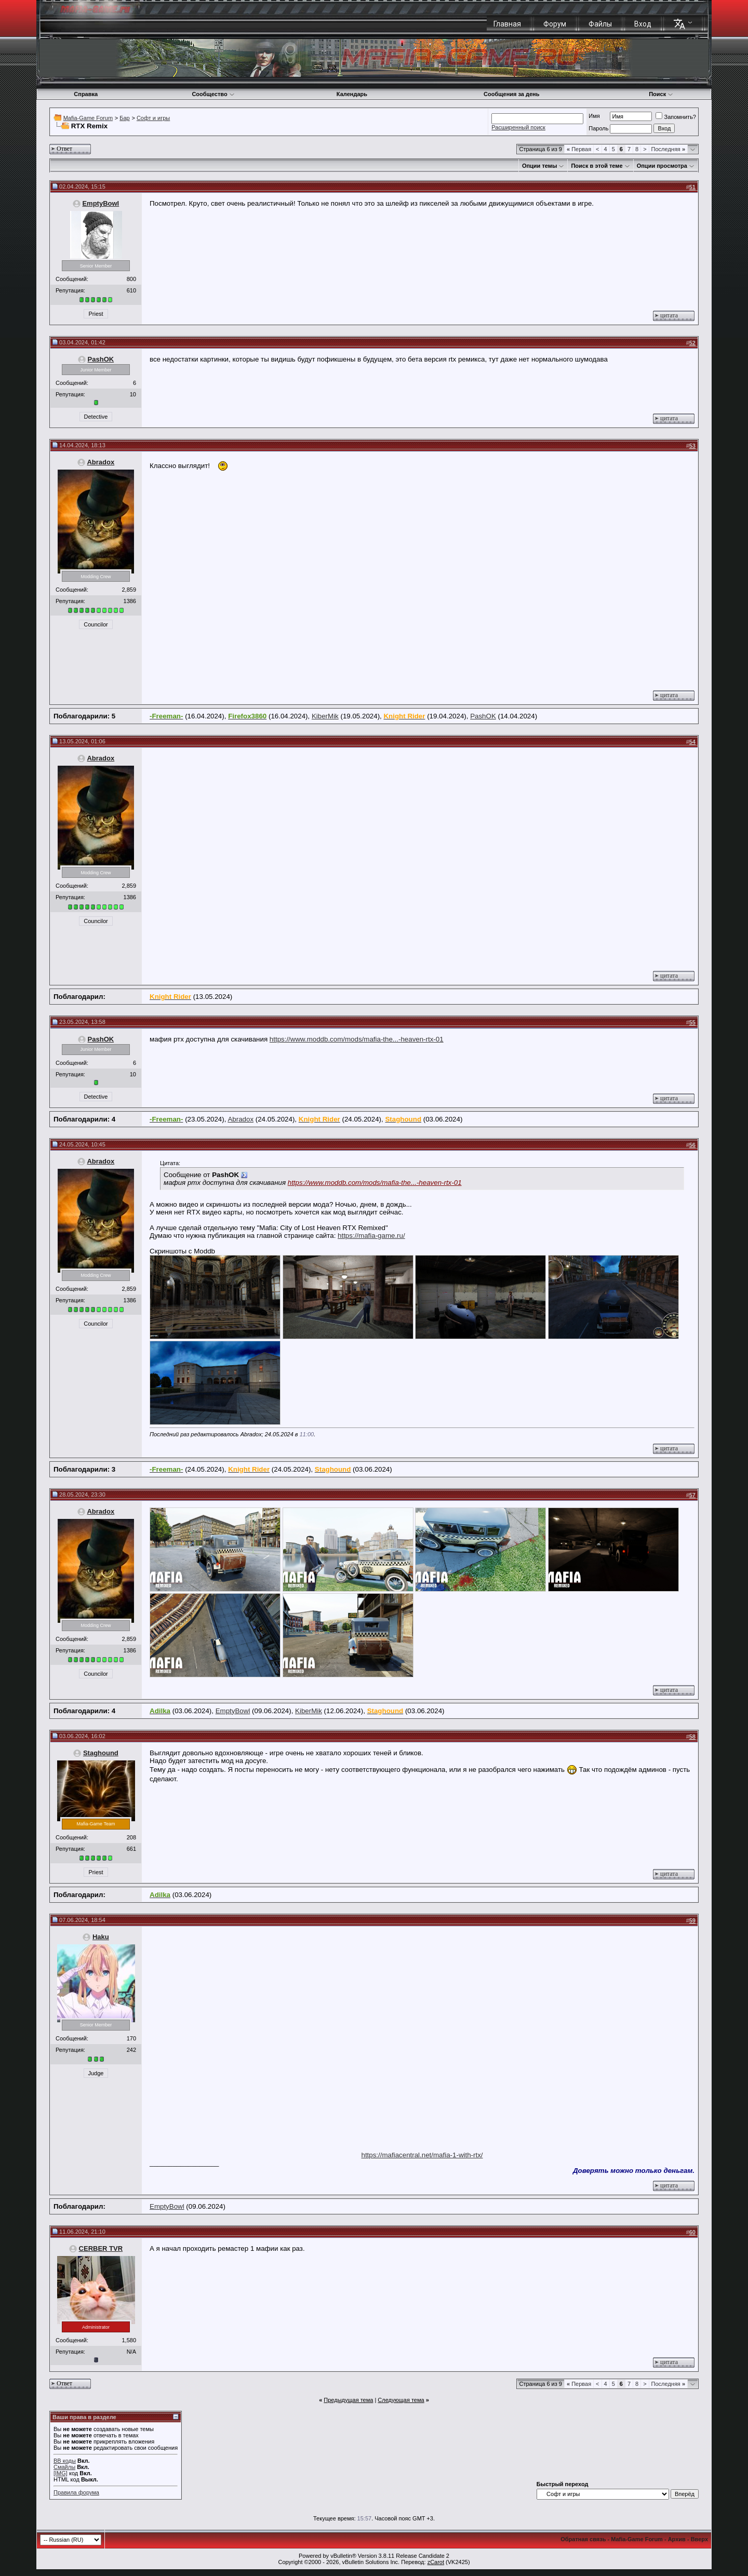 This screenshot has height=2576, width=748. Describe the element at coordinates (213, 94) in the screenshot. I see `Сообщество` at that location.